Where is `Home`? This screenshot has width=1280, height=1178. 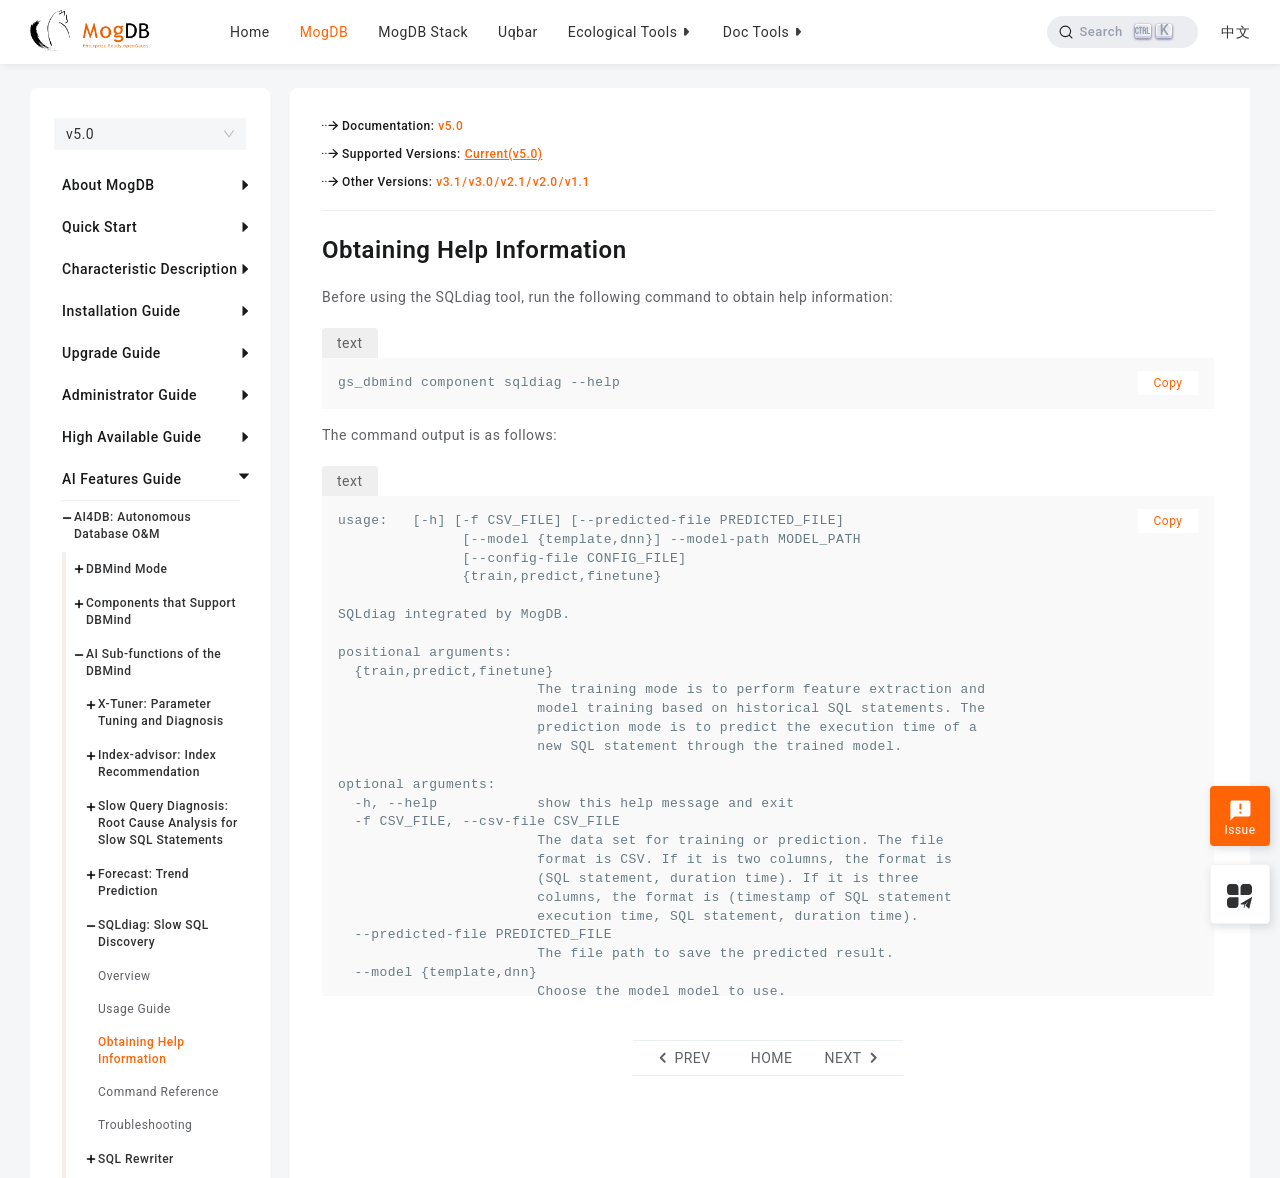 Home is located at coordinates (250, 32).